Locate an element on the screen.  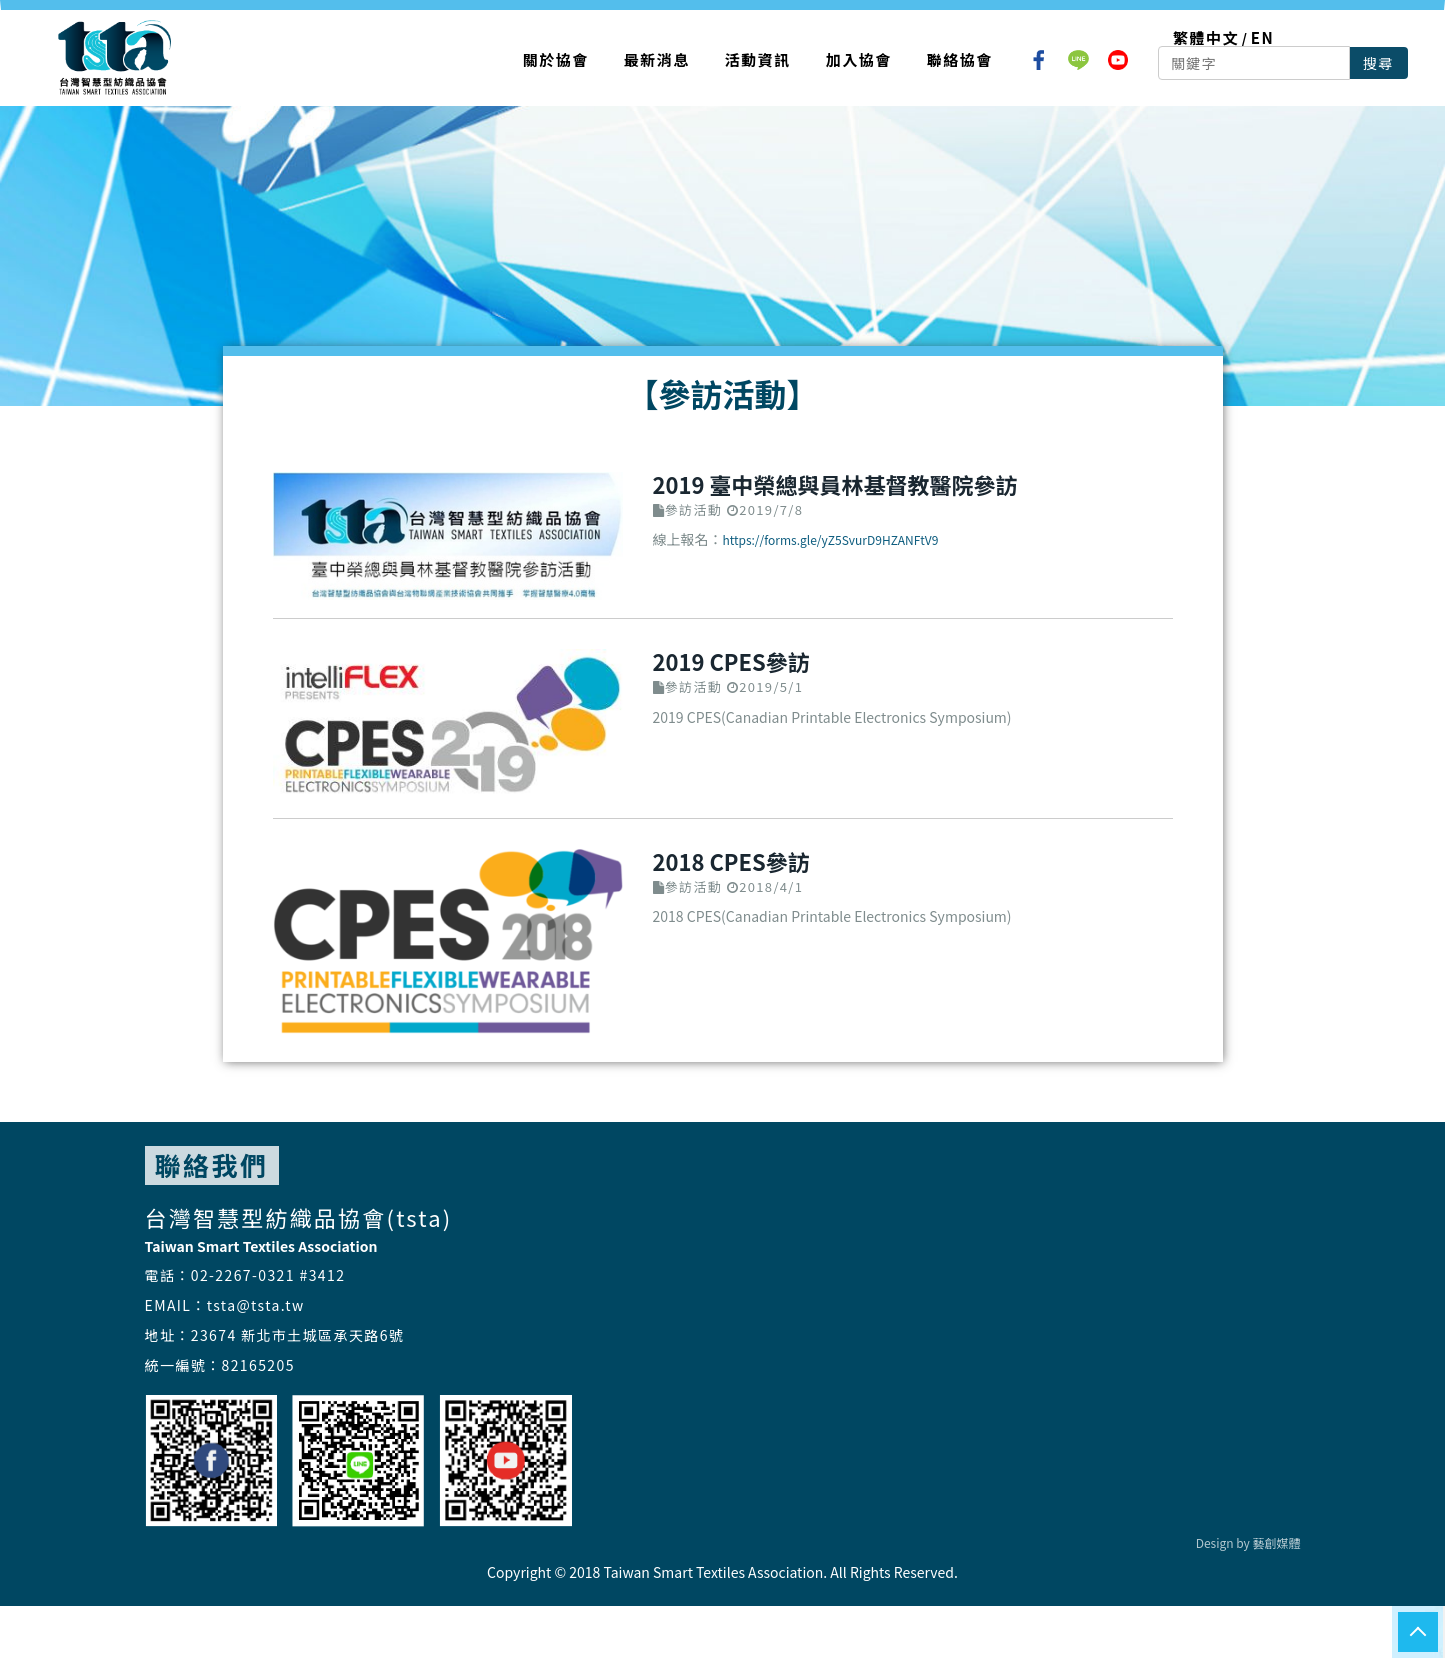
繁體中文 is located at coordinates (1206, 37).